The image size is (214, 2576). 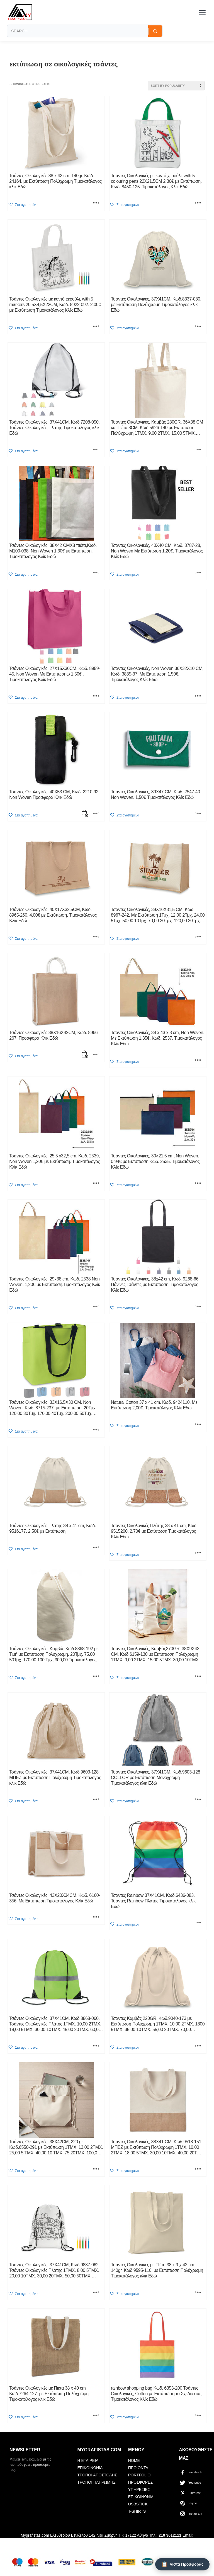 I want to click on [Select options for “Τσάντες Οικολογικές, 37X41CM, Κωδ.8337-080. με Εκτύπωση Πολύχρωμη Tιμοκατάλογος κλικ Εδώ”], so click(x=197, y=327).